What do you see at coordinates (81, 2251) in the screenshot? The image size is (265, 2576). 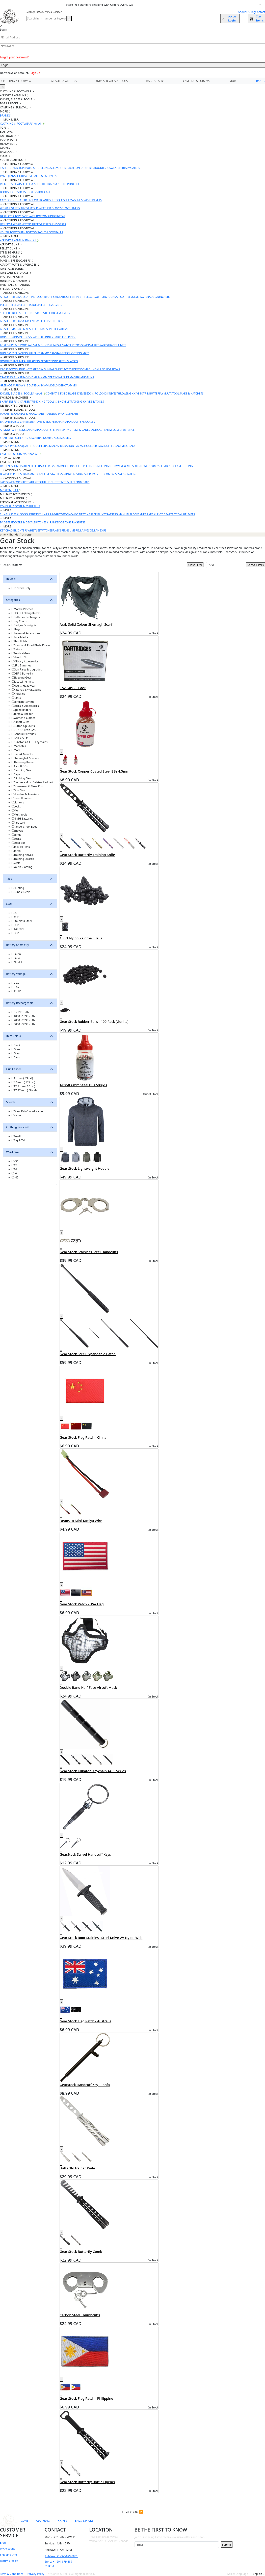 I see `Gear Stock Butterfly Comb` at bounding box center [81, 2251].